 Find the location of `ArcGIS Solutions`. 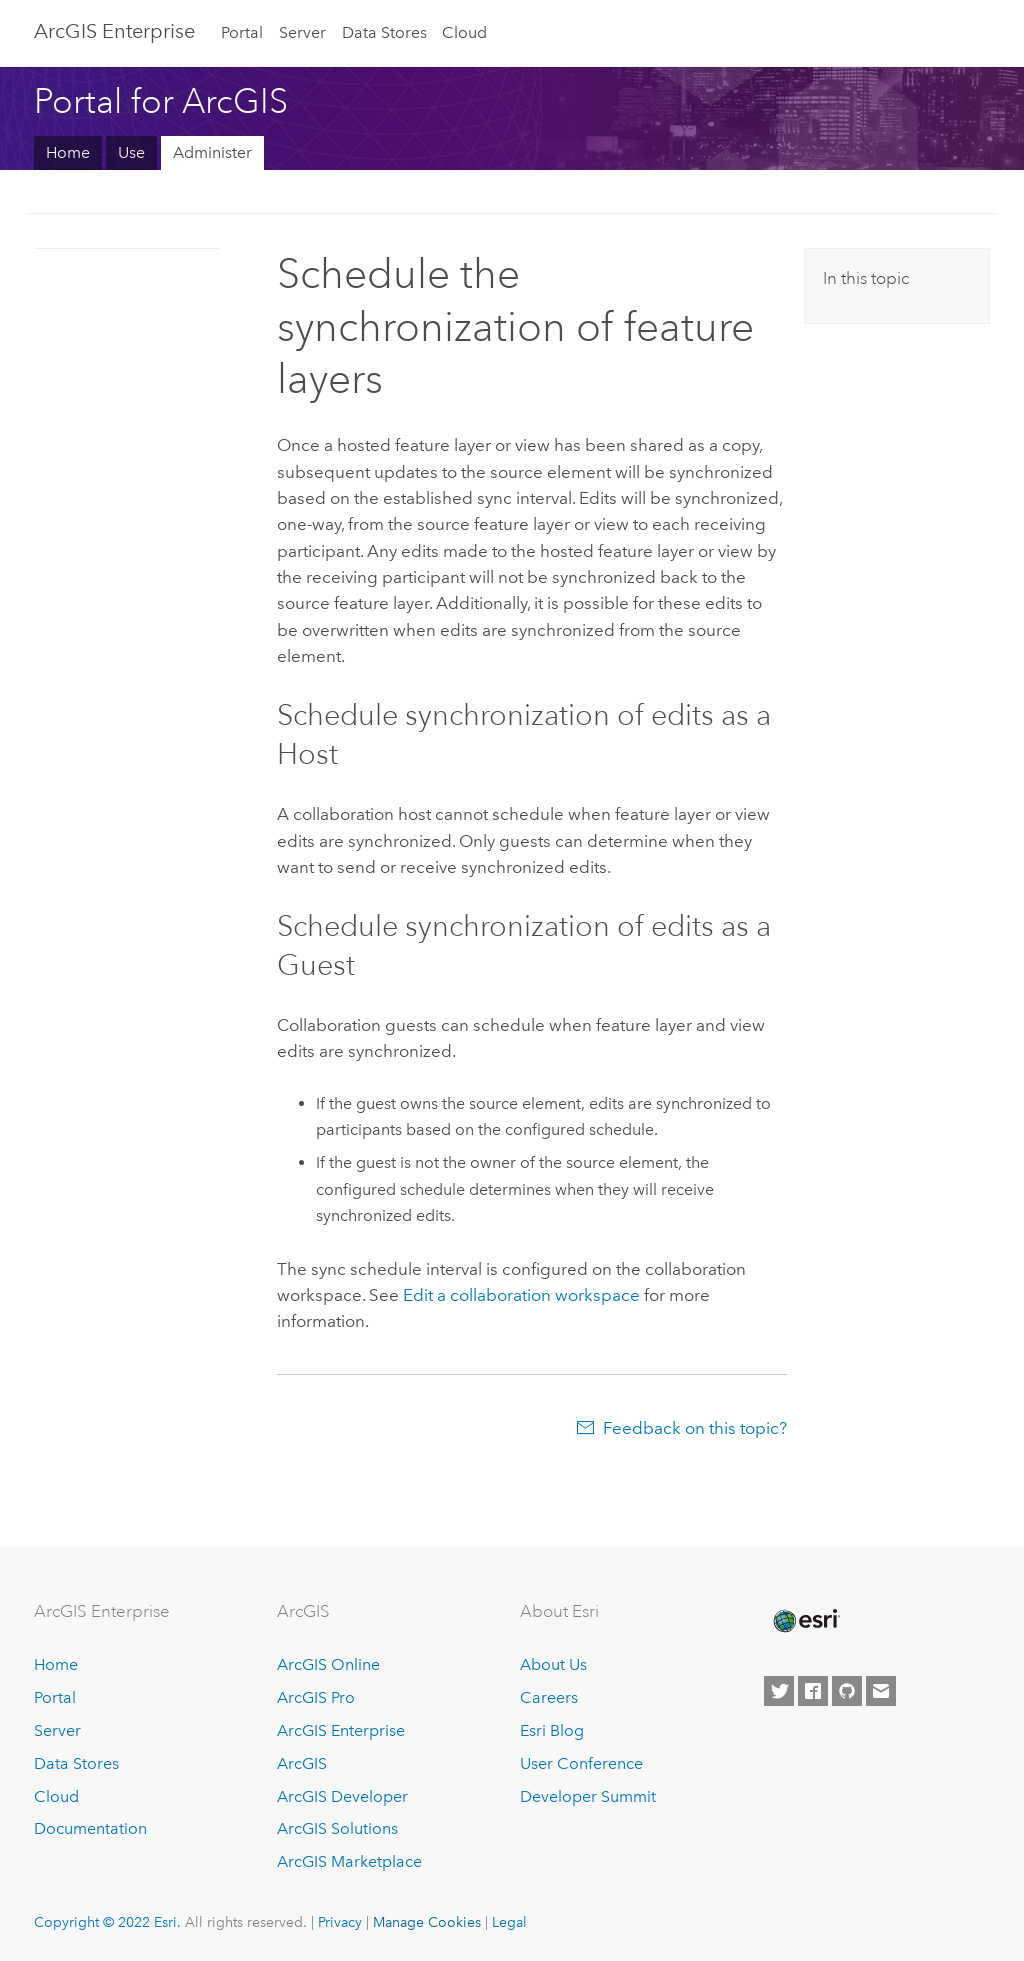

ArcGIS Solutions is located at coordinates (337, 1828).